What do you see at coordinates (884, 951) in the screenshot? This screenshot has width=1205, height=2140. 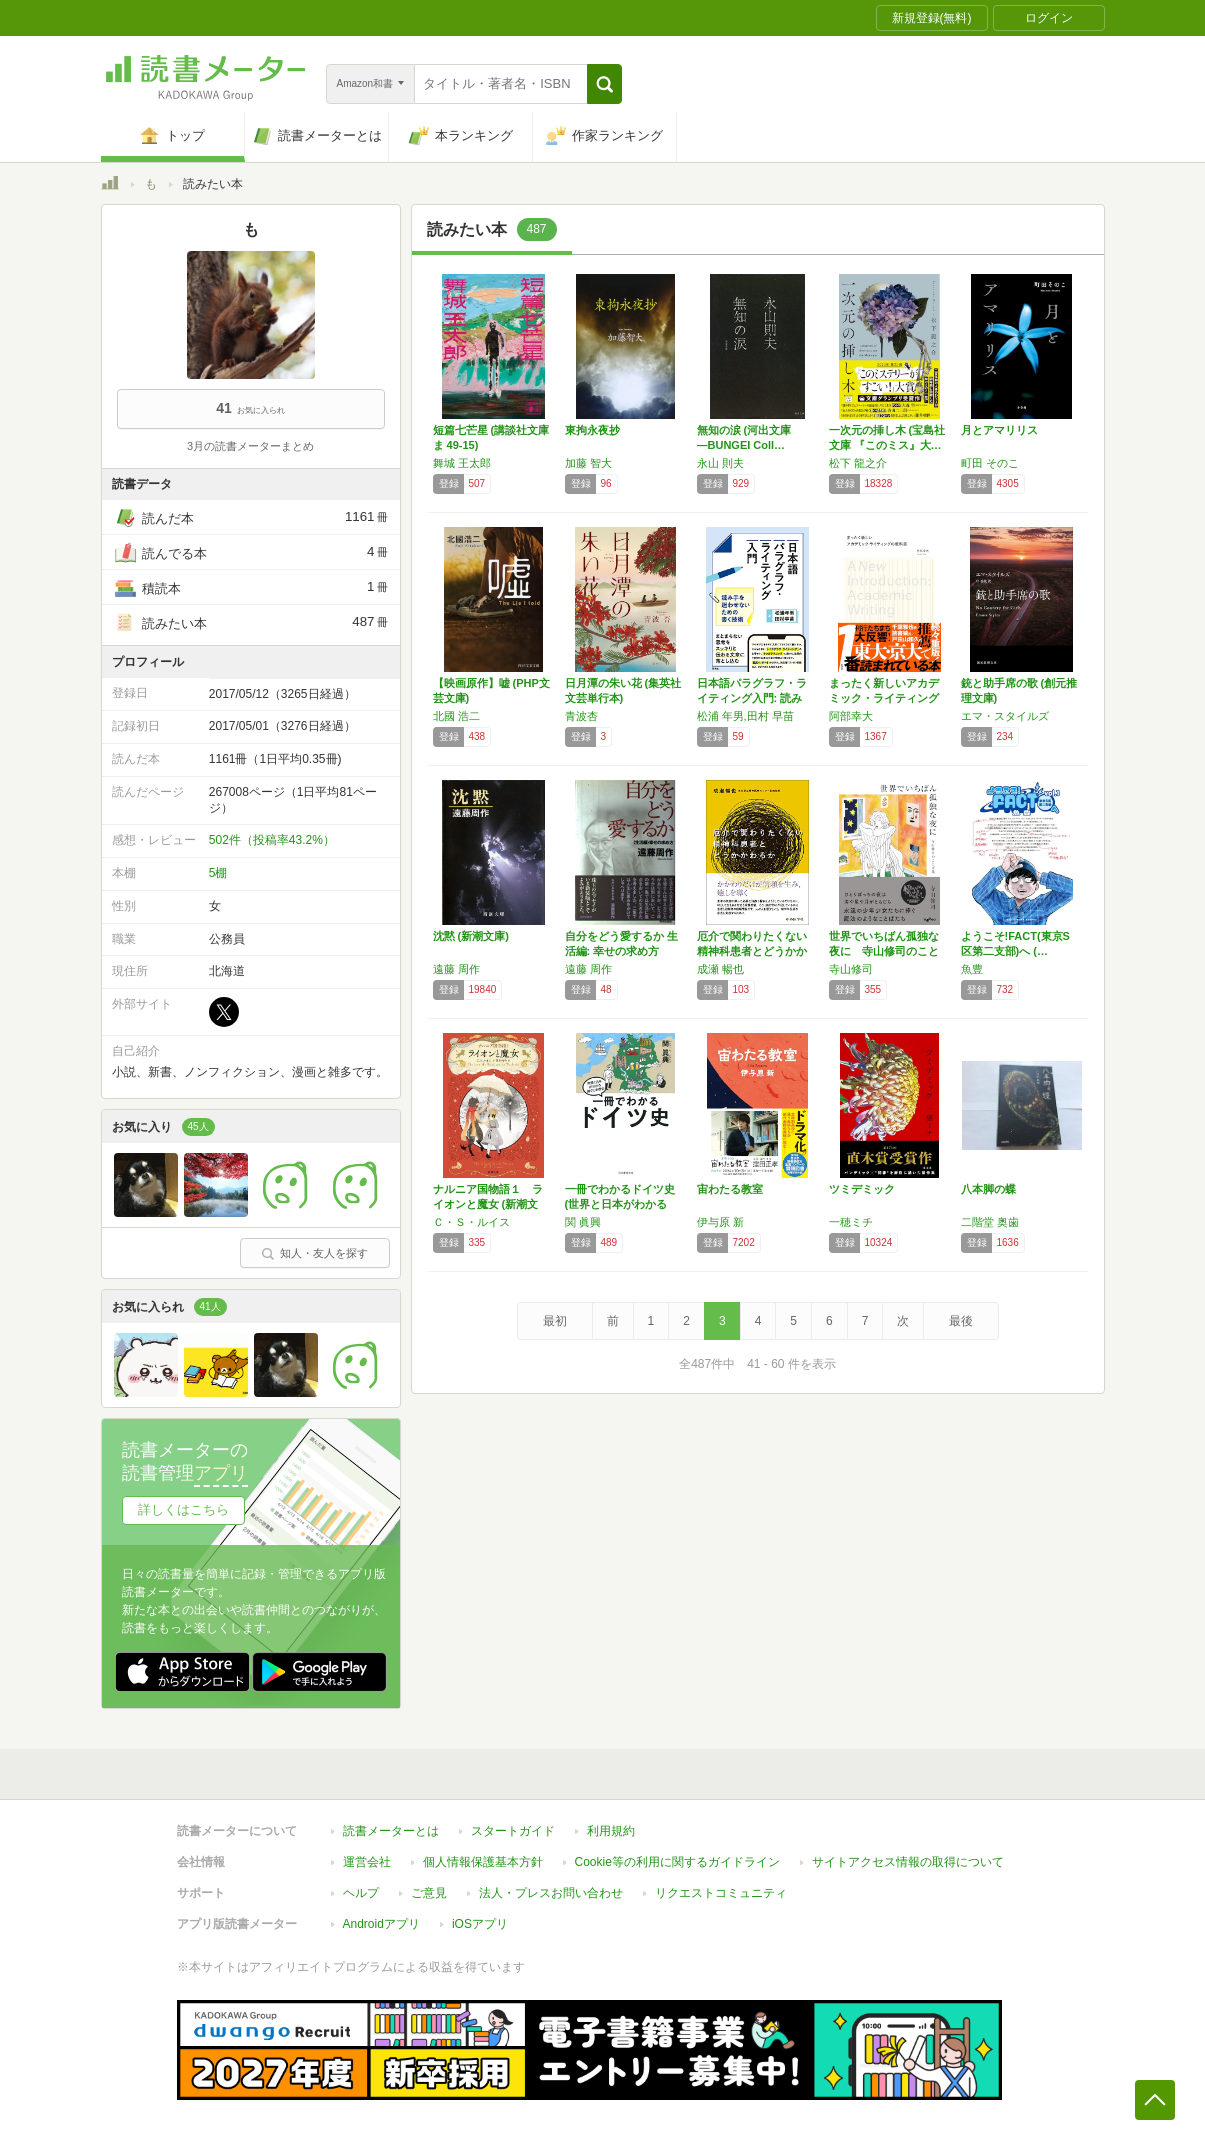 I see `世界でいちばん孤独な夜に 寺山修司のことば集…` at bounding box center [884, 951].